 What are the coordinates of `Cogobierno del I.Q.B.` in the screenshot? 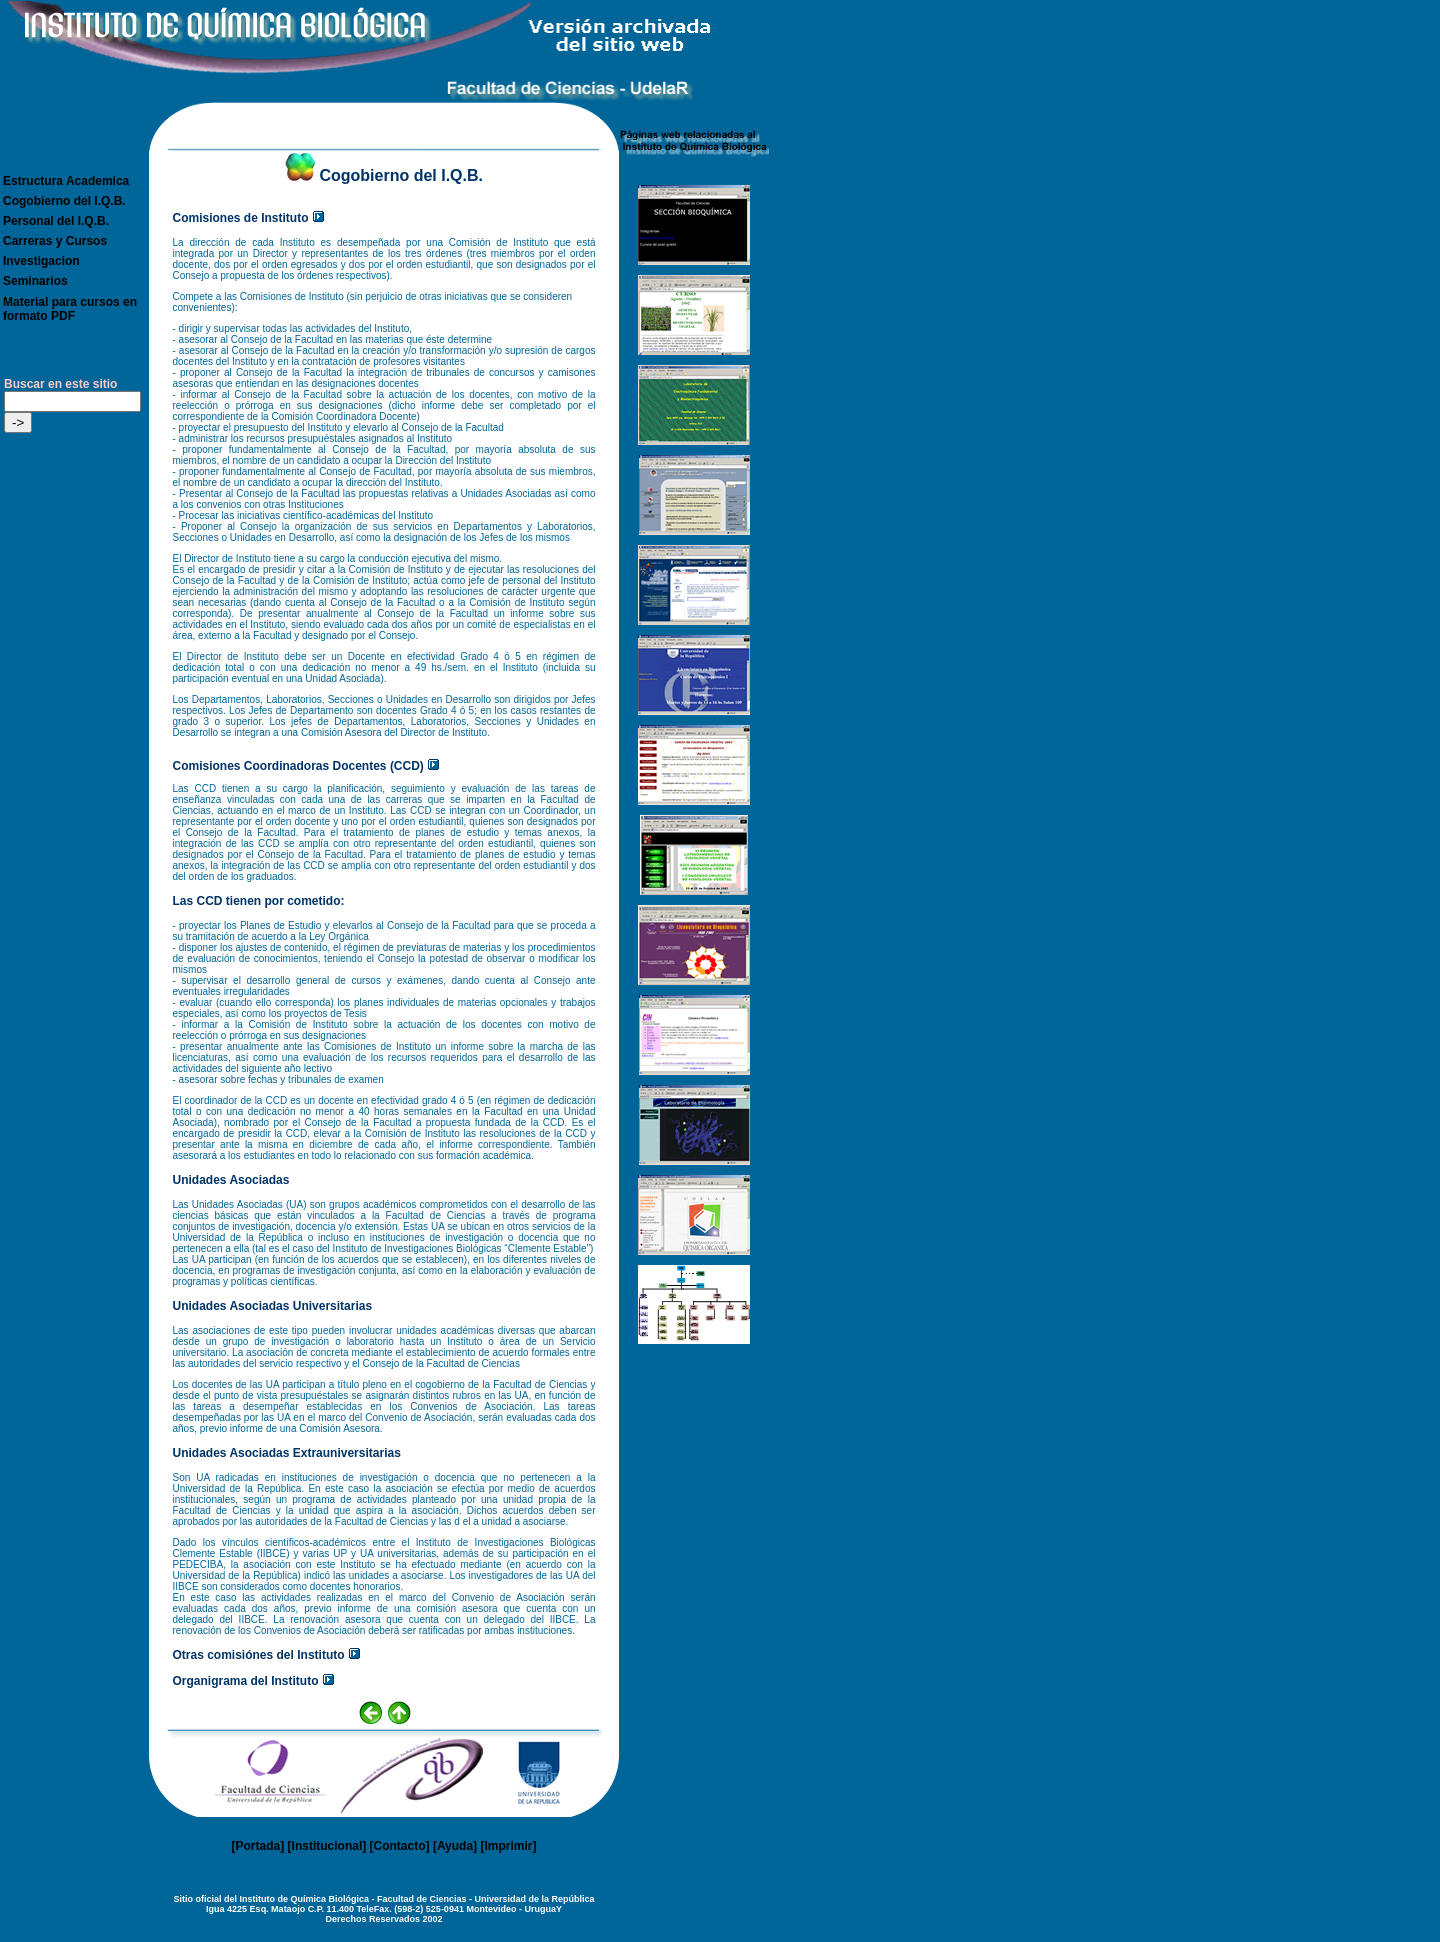 It's located at (64, 201).